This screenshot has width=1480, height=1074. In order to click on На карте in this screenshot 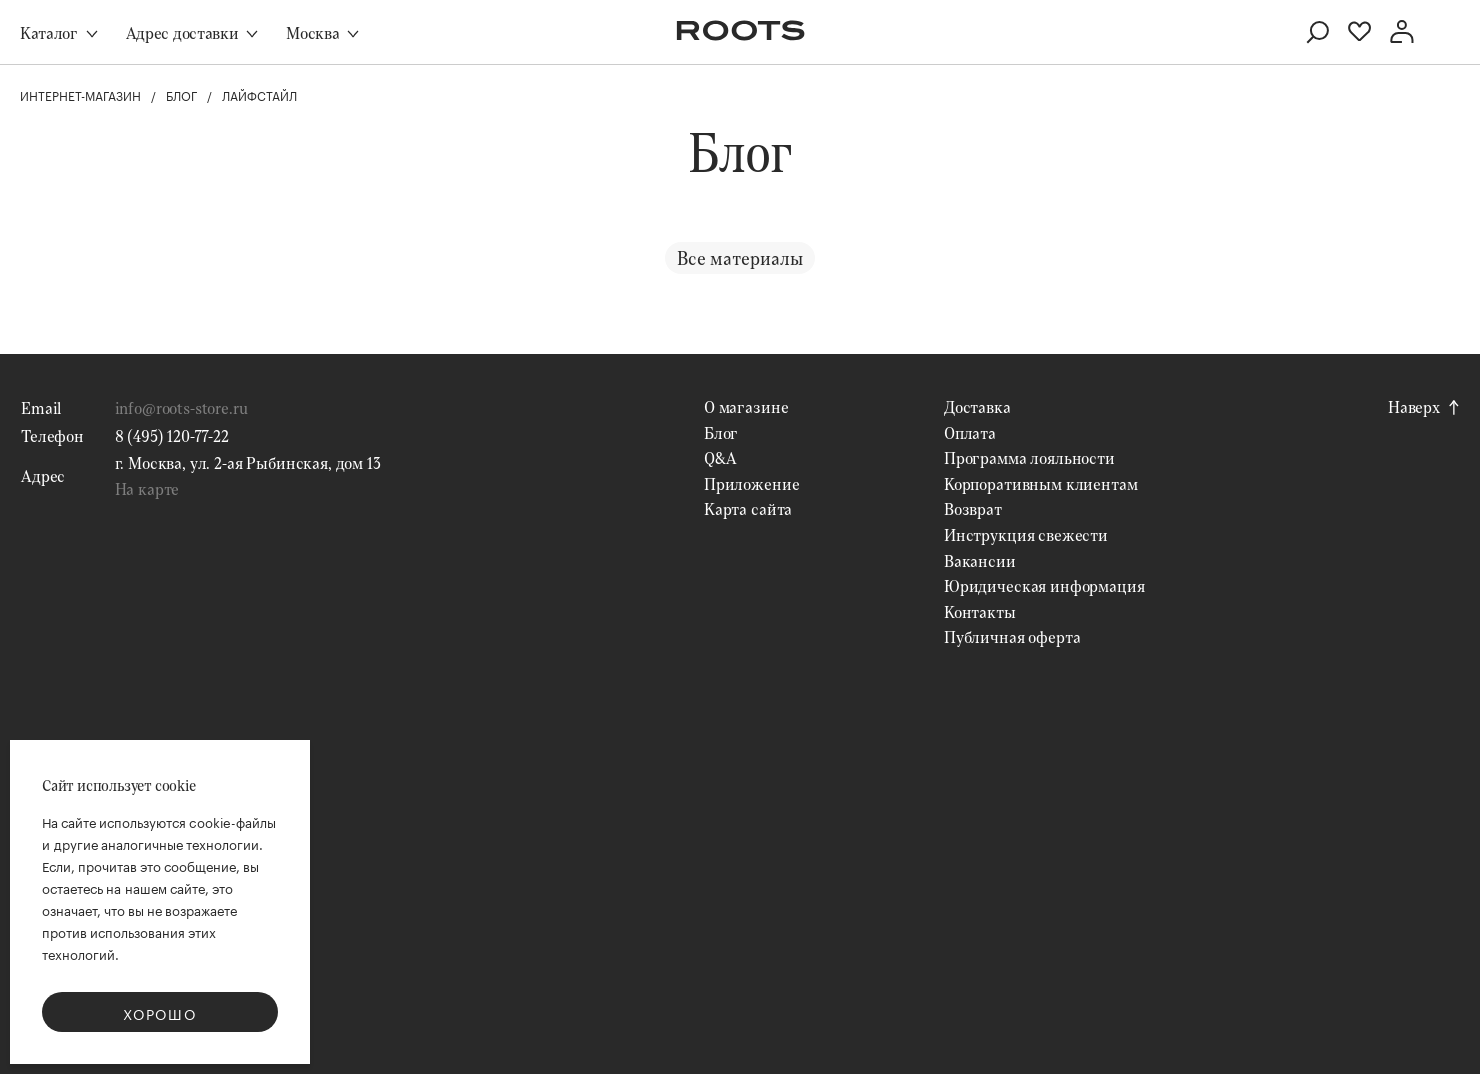, I will do `click(147, 488)`.